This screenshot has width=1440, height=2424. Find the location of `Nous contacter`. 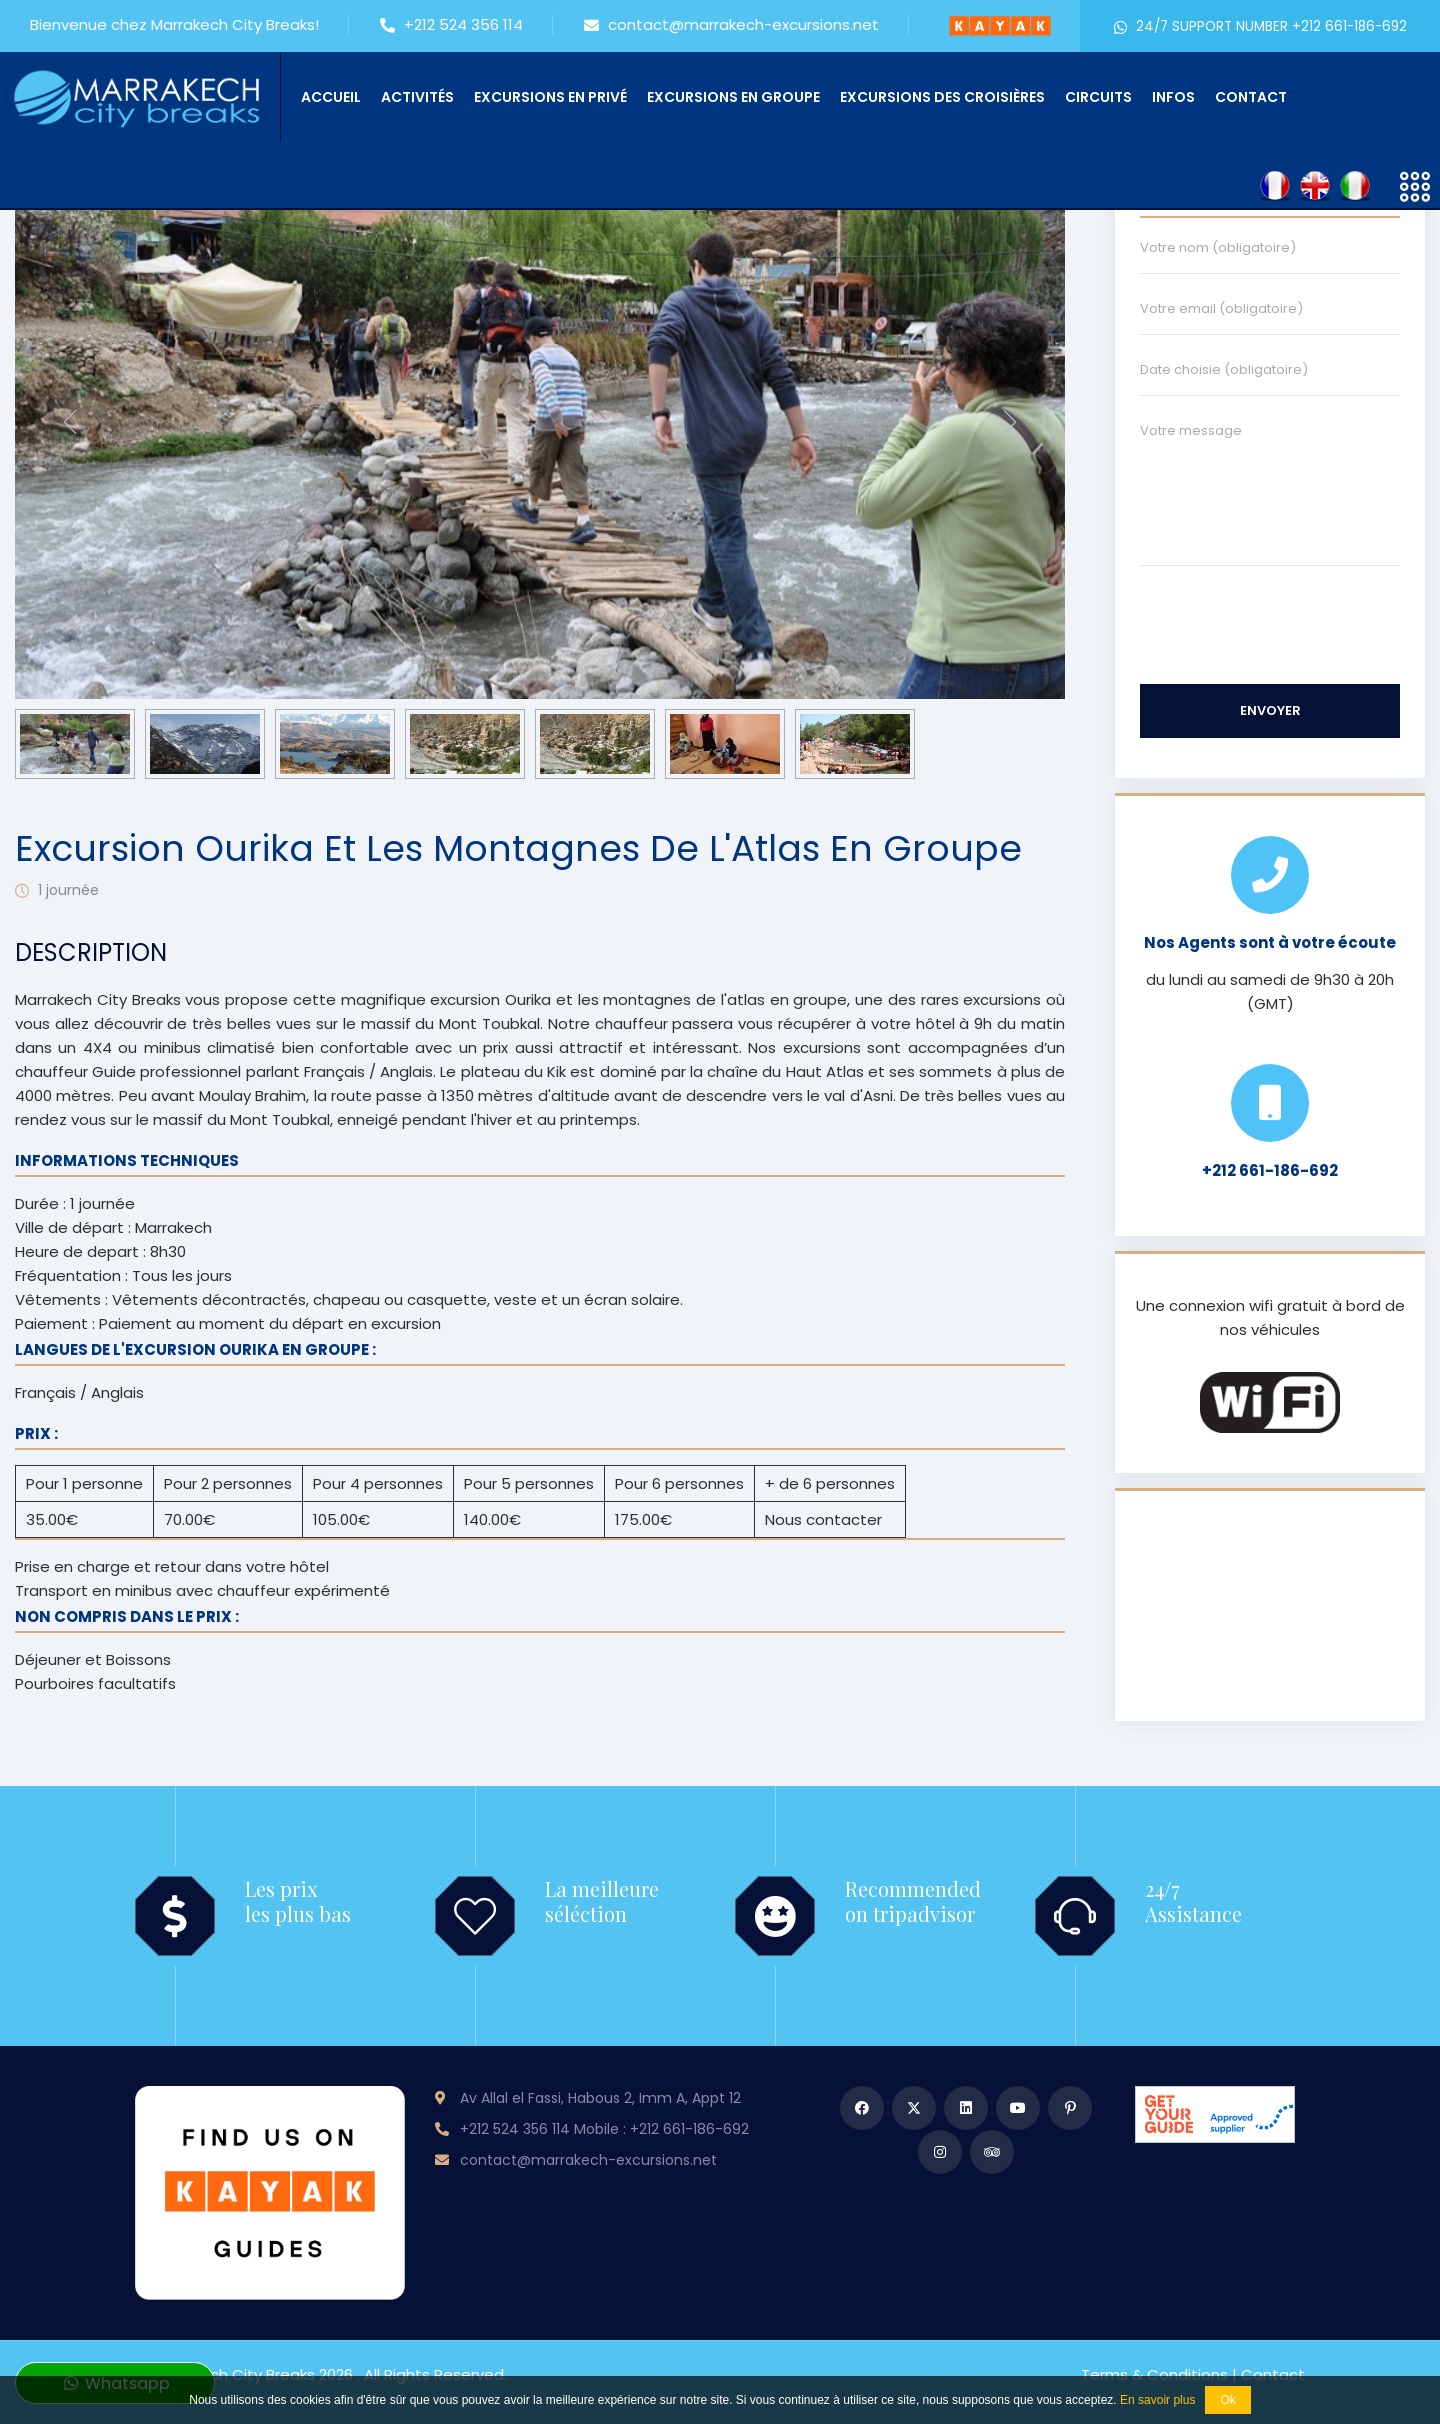

Nous contacter is located at coordinates (823, 1519).